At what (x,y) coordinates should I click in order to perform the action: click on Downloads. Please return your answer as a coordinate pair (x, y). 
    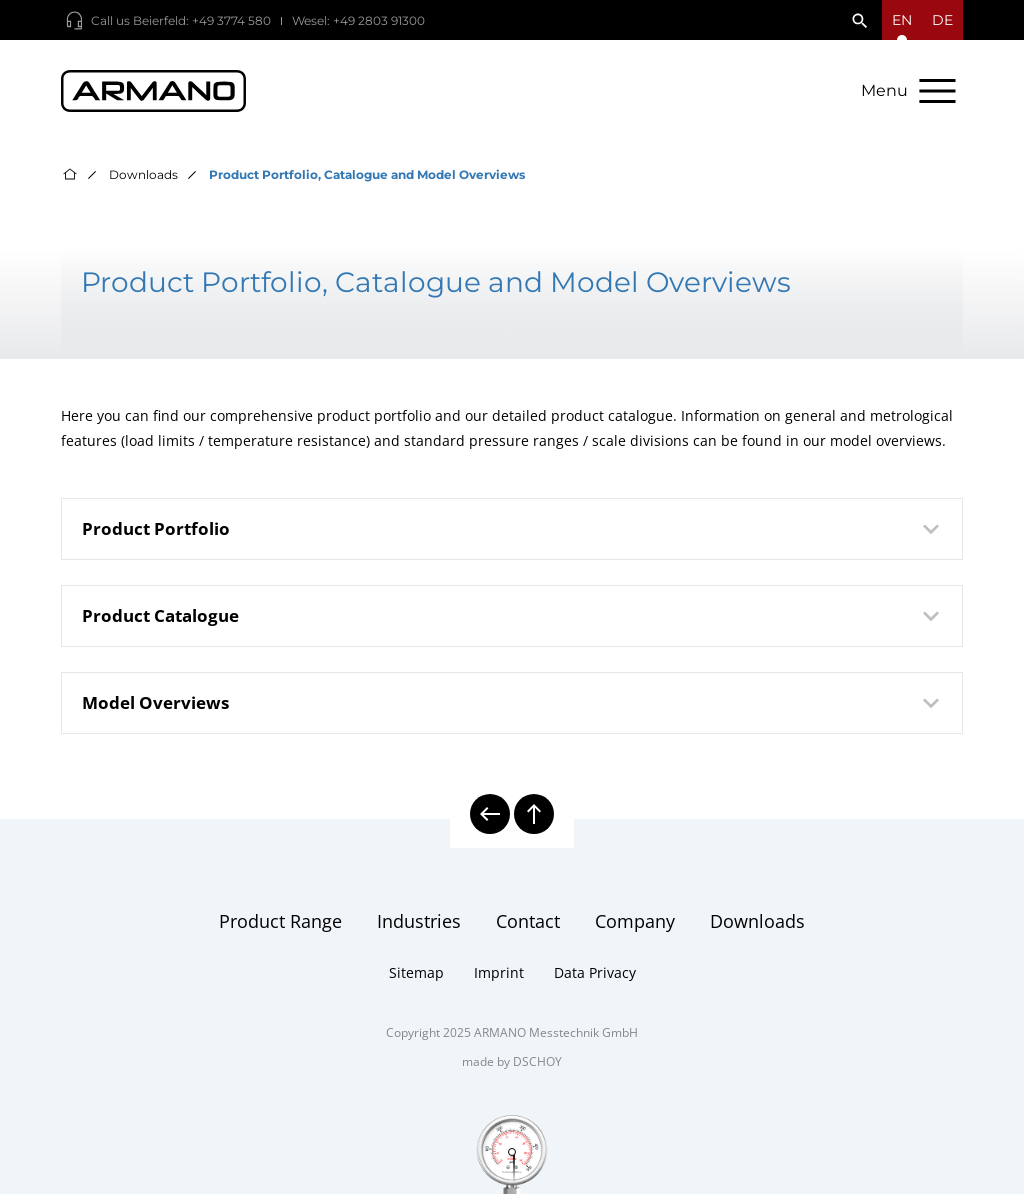
    Looking at the image, I should click on (143, 174).